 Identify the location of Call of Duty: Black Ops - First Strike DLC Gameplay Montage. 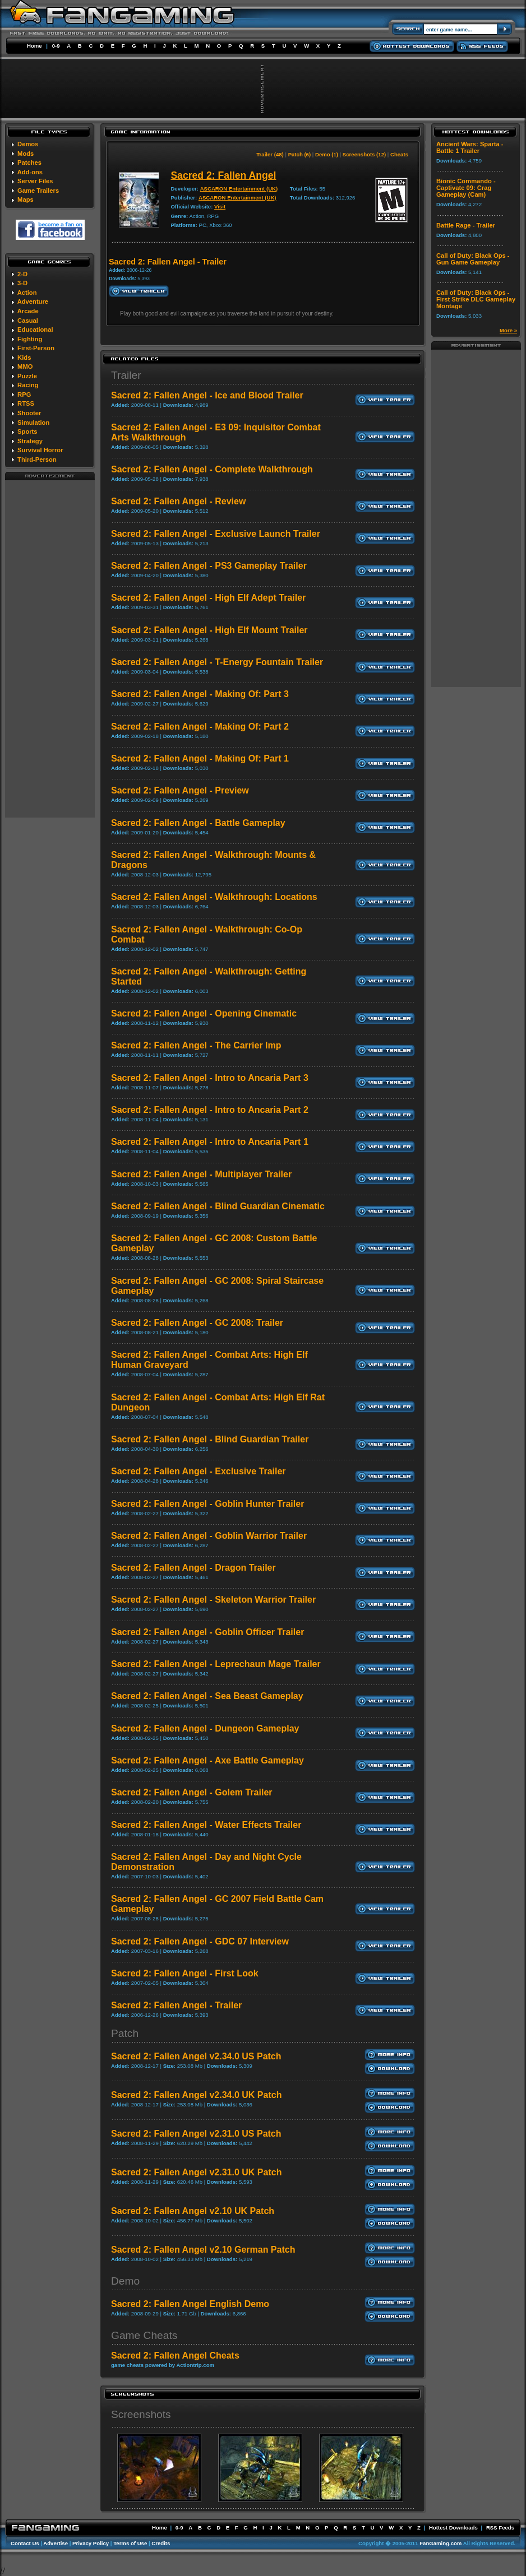
(475, 299).